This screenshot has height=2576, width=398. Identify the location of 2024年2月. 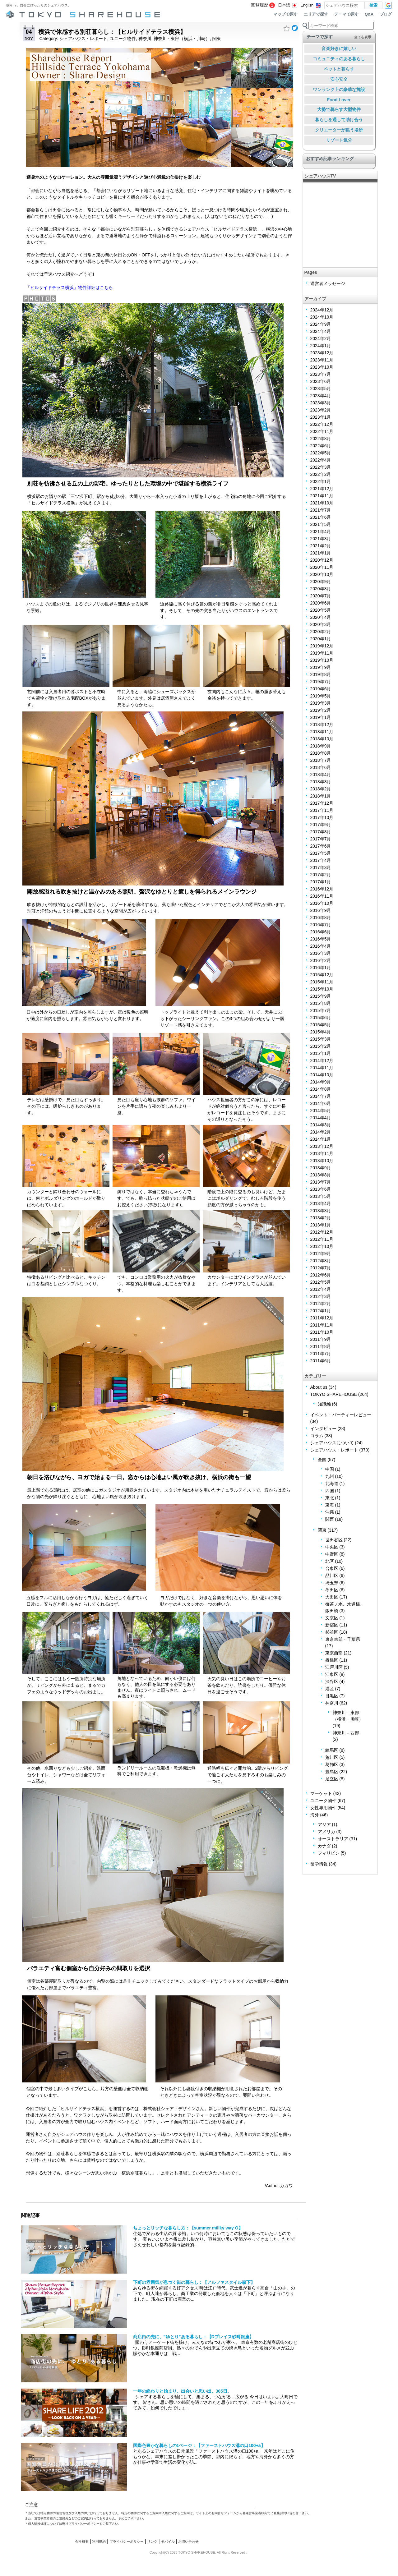
(320, 338).